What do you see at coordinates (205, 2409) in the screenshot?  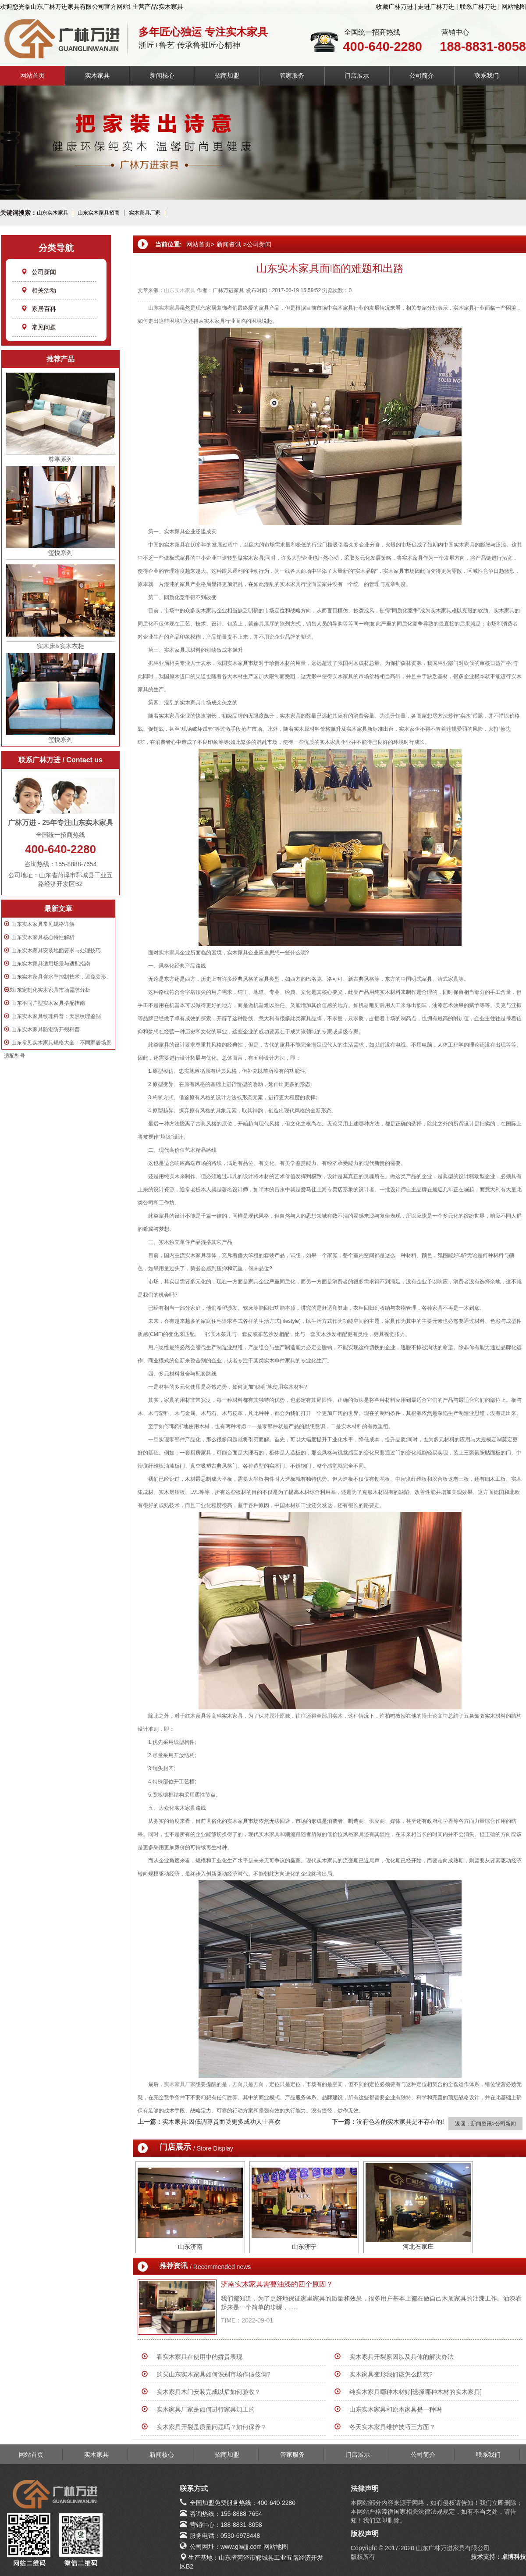 I see `实木家具厂家是如何进行家具加工的` at bounding box center [205, 2409].